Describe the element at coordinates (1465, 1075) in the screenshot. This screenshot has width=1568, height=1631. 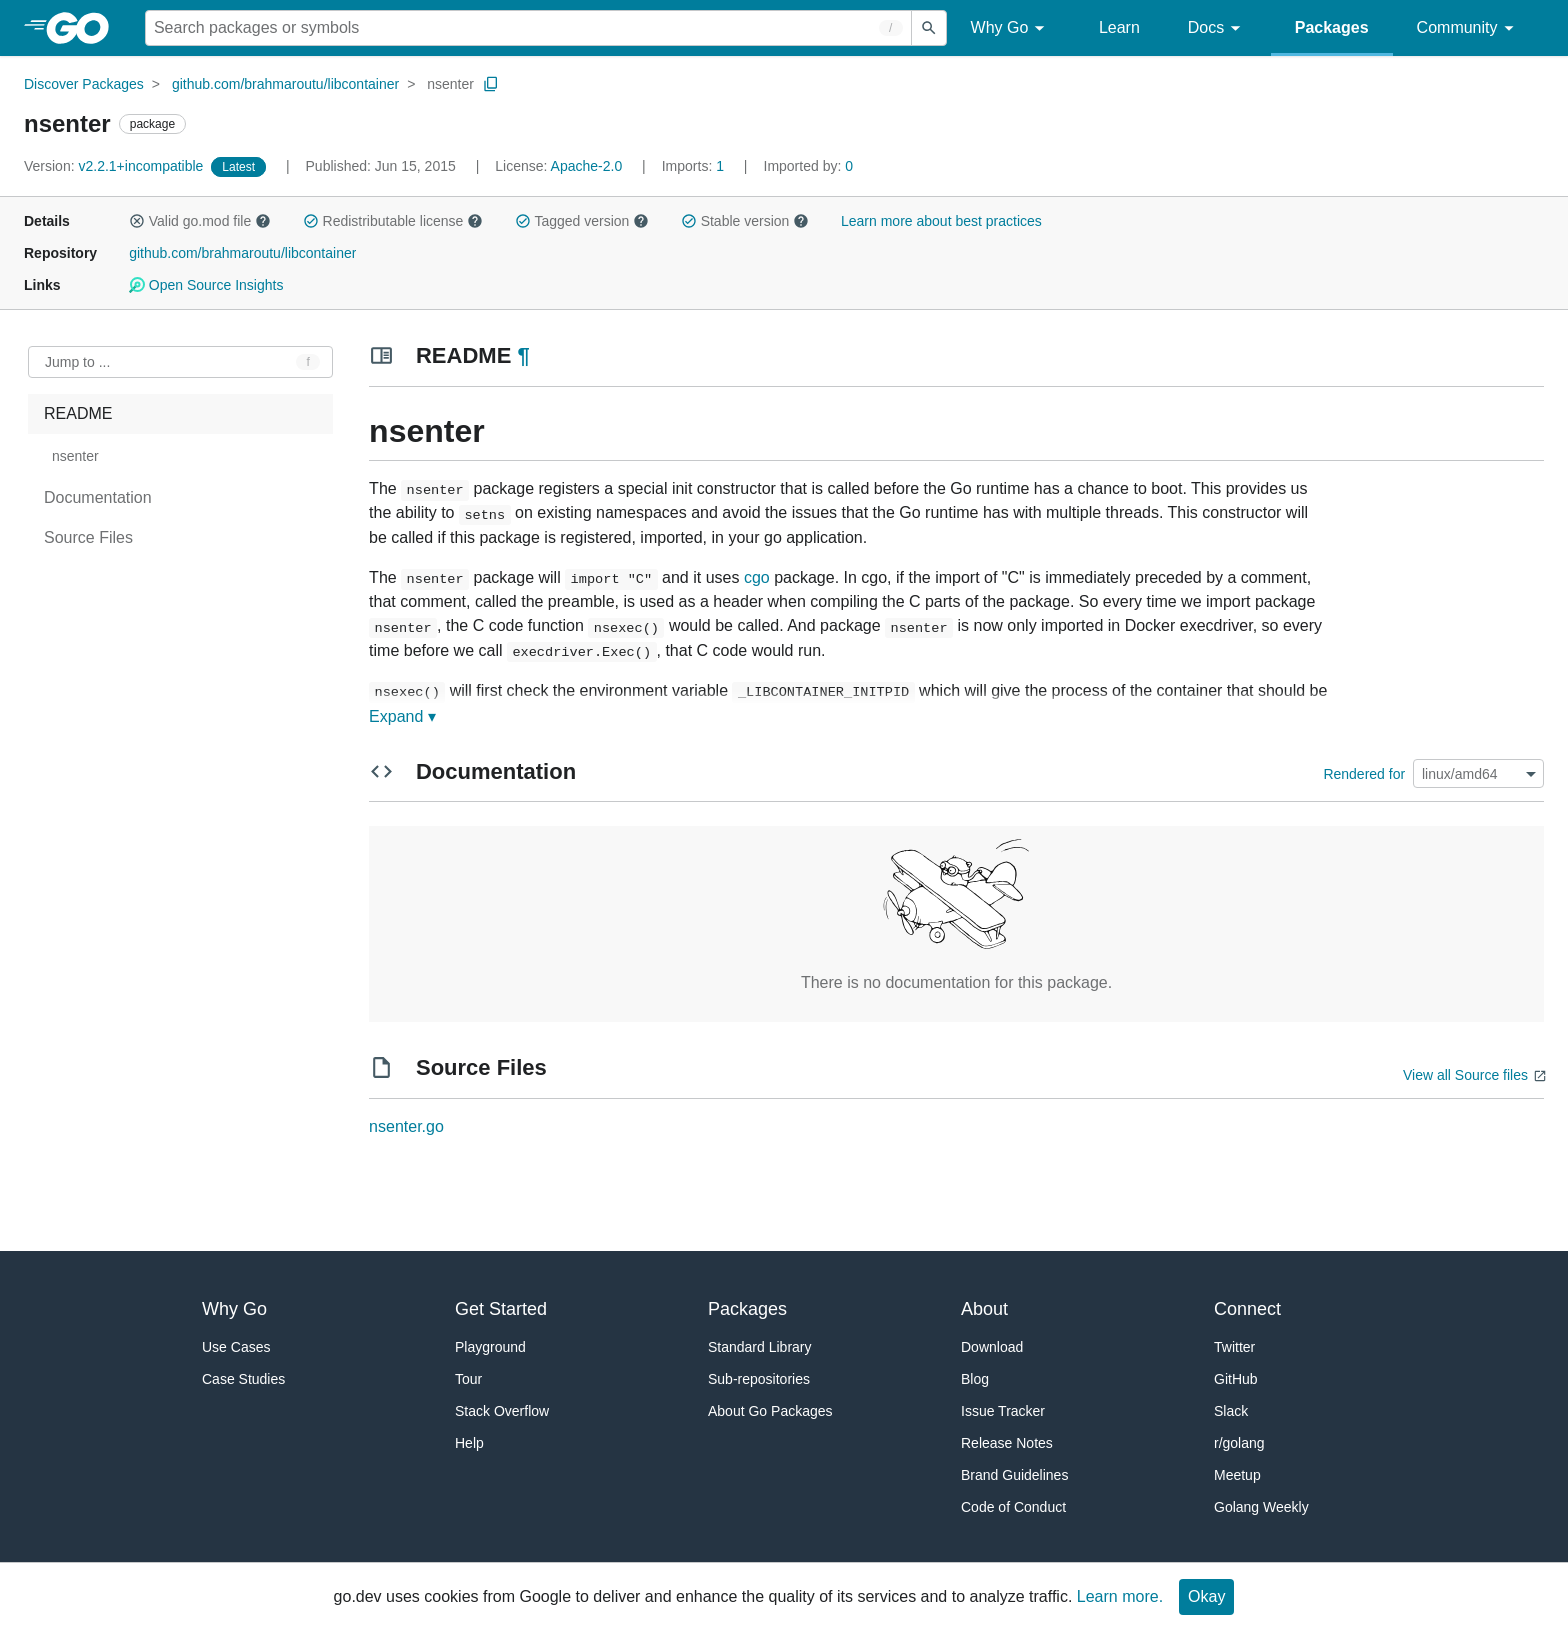
I see `View all Source files` at that location.